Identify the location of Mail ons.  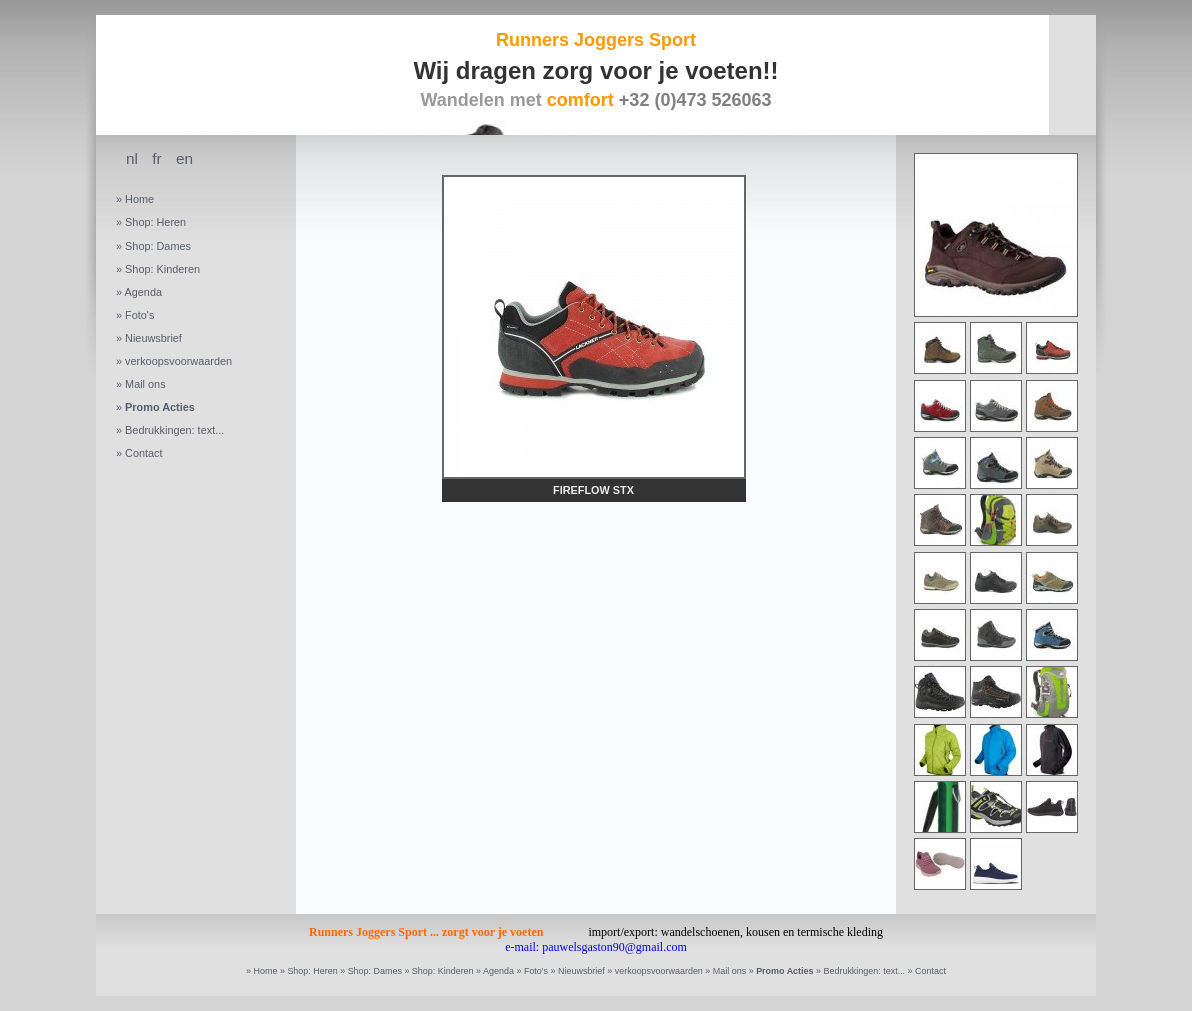
(145, 384).